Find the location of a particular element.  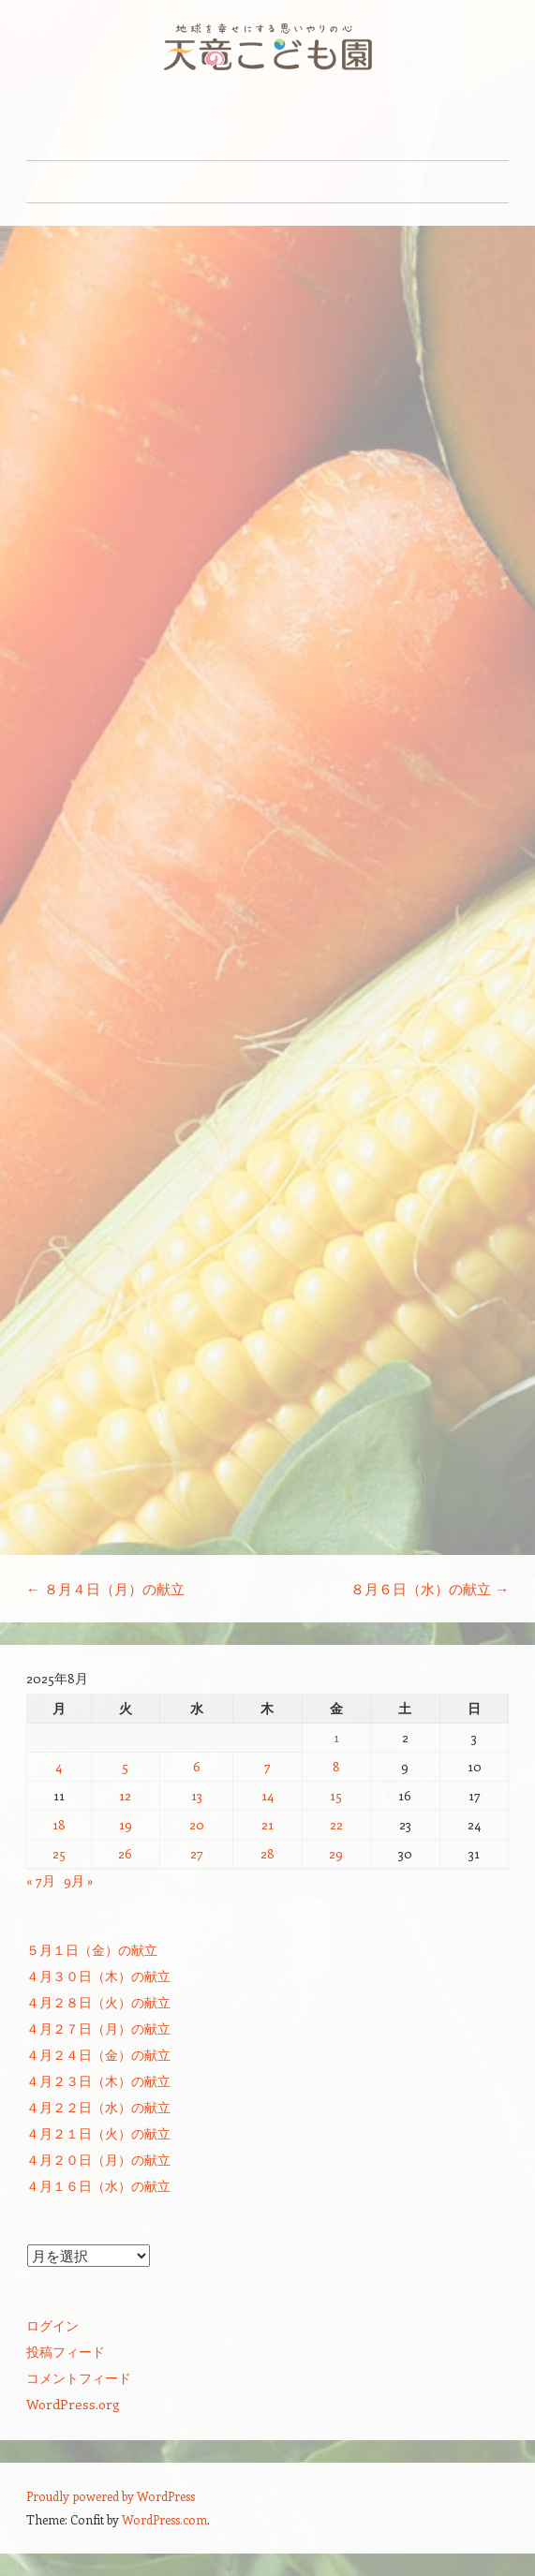

27 [2025年8月27日 に投稿を公開] is located at coordinates (196, 1853).